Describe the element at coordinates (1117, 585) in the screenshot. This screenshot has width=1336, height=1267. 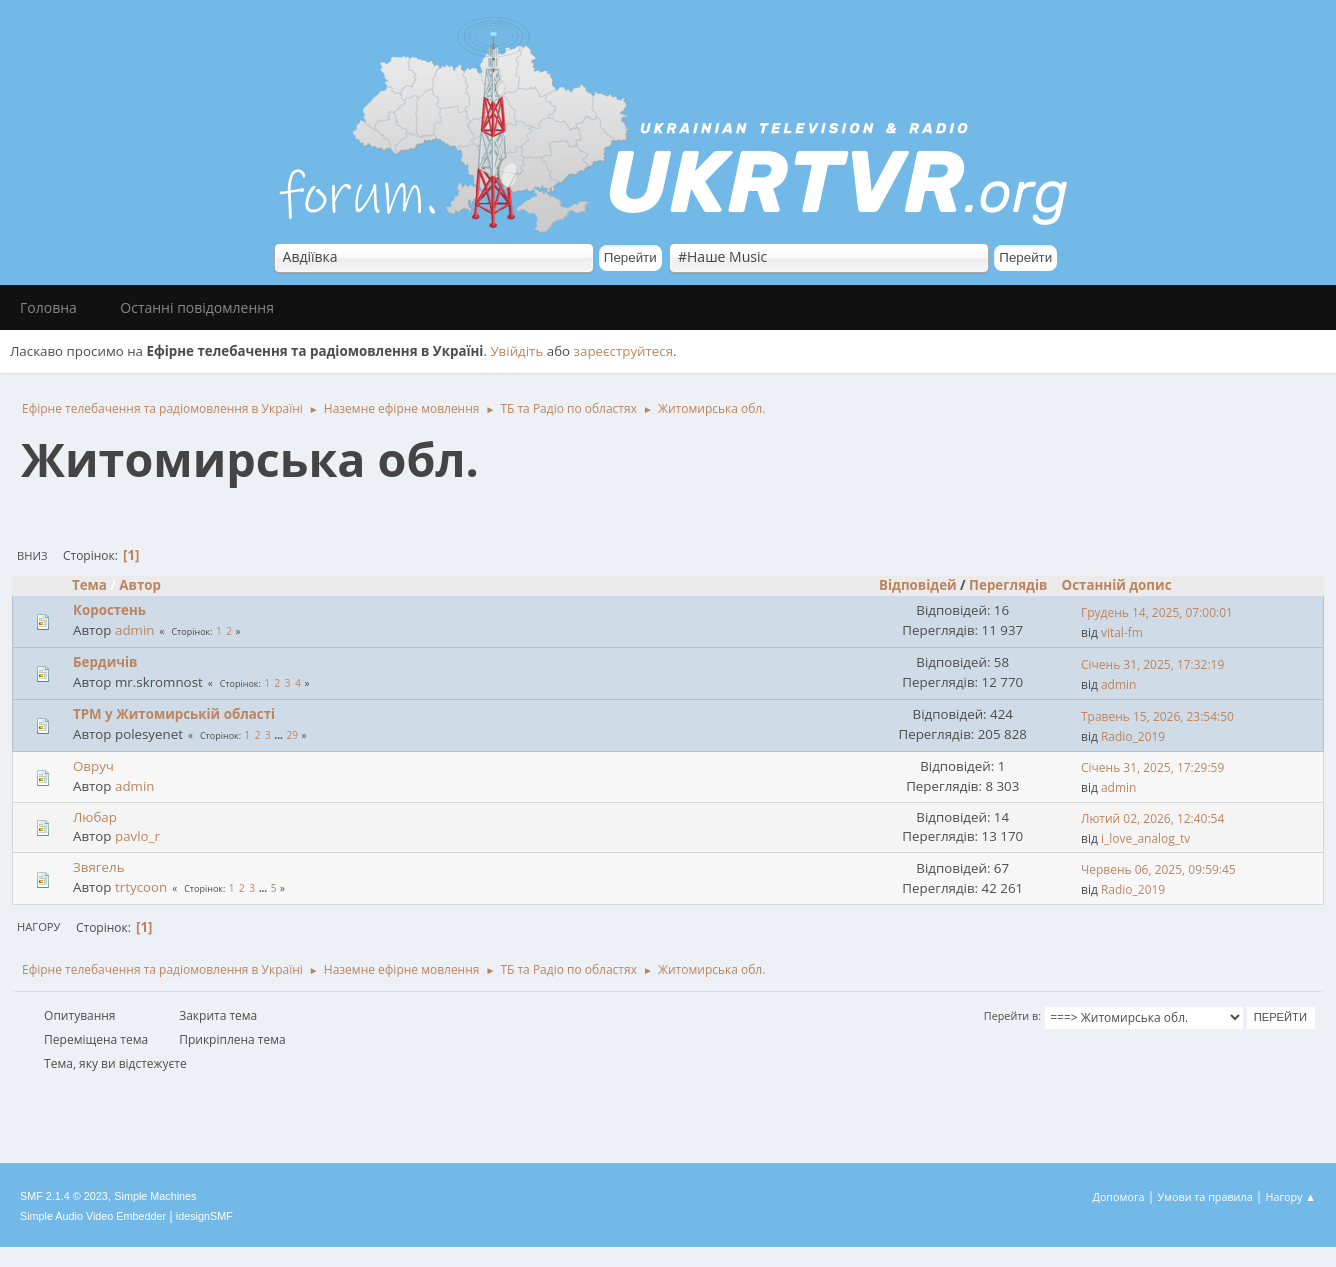
I see `Останній допис` at that location.